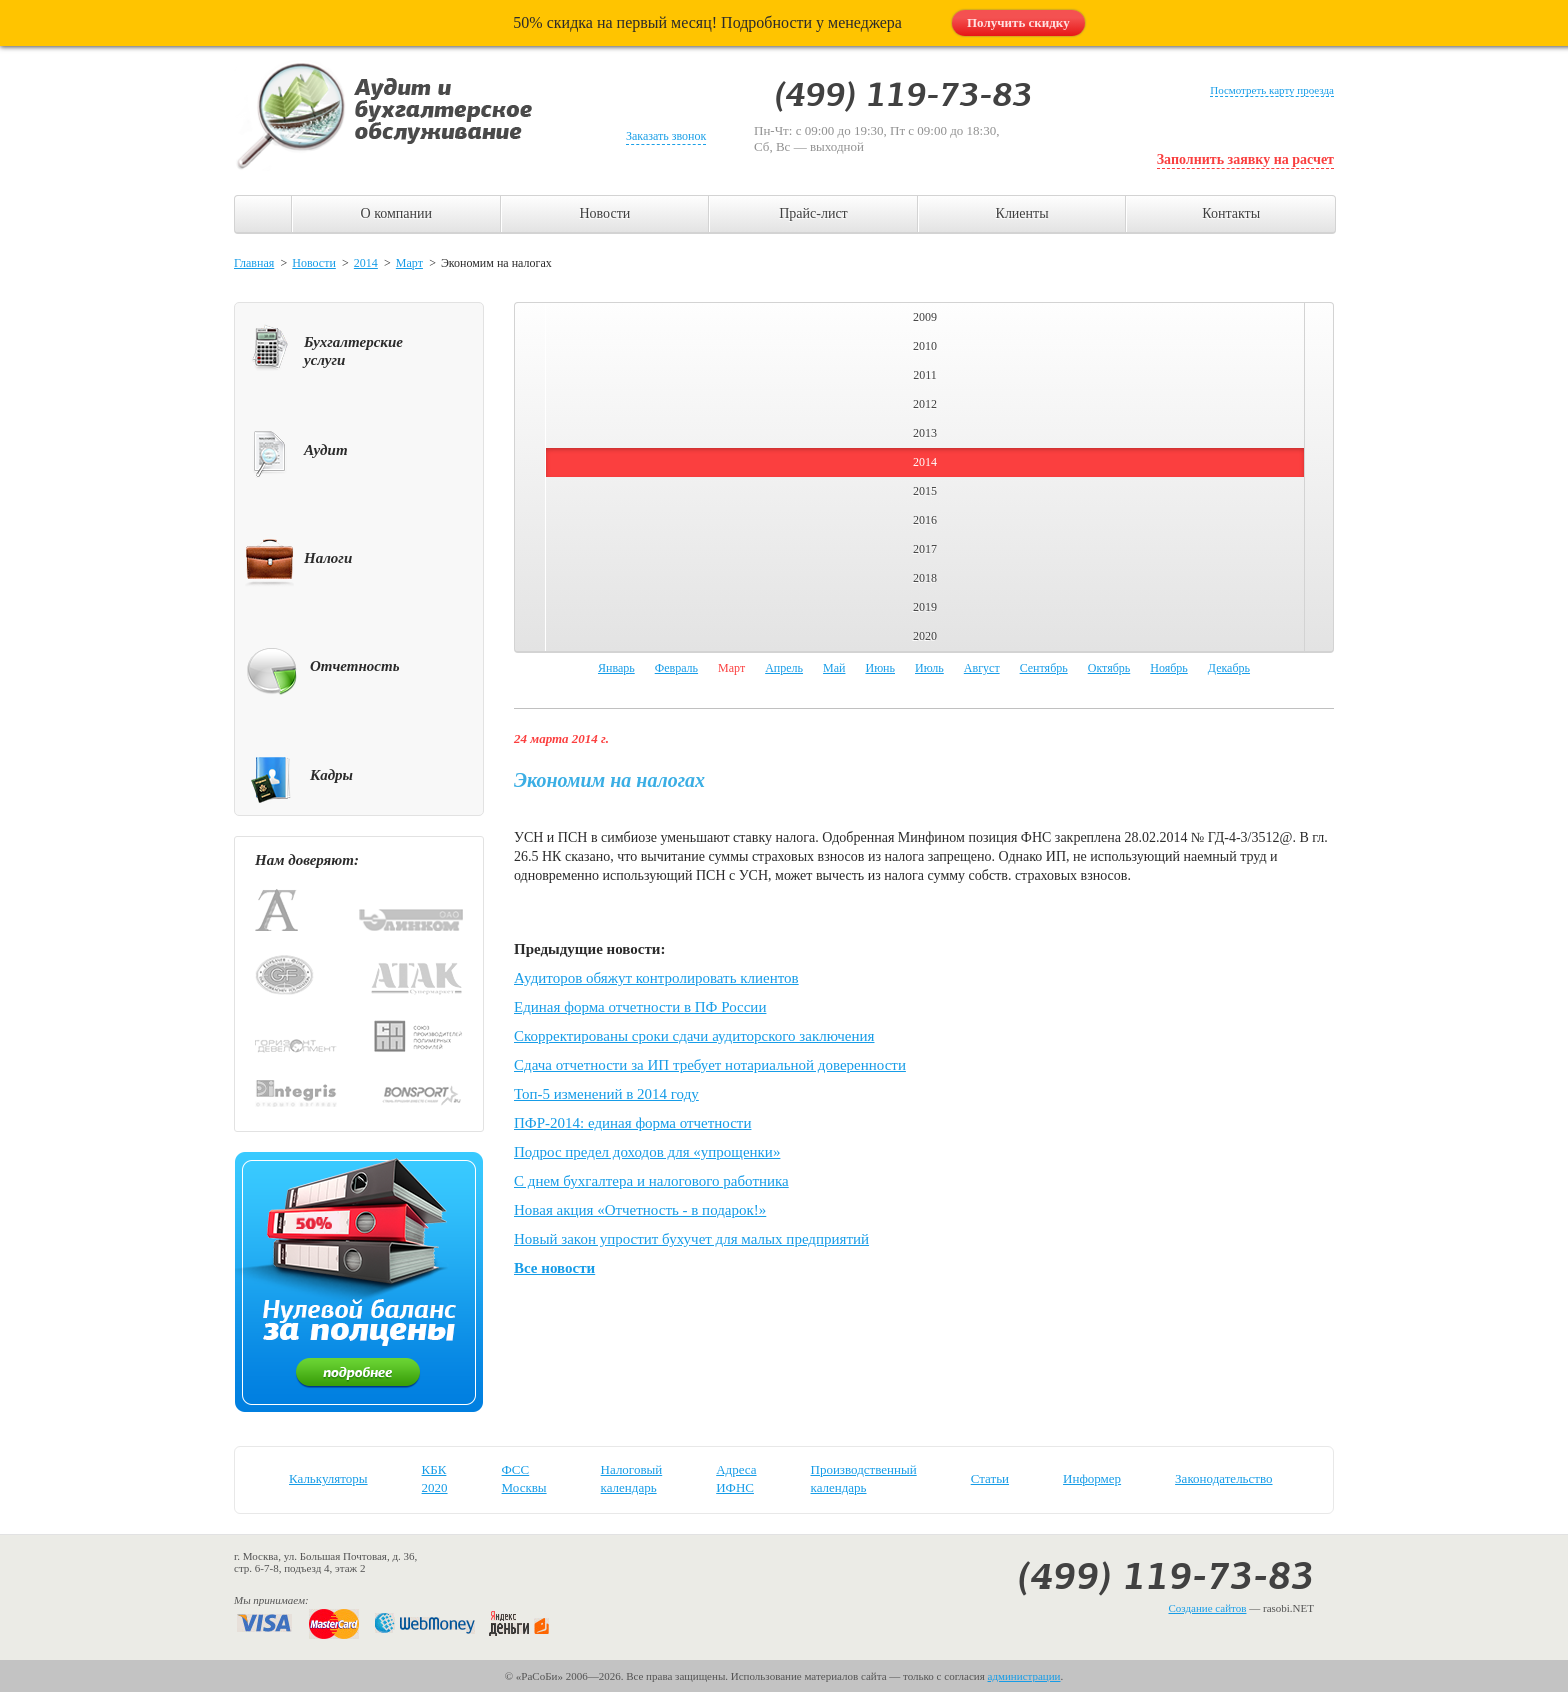 This screenshot has height=1692, width=1568. I want to click on Новая акция «Отчетность - в подарок!», so click(640, 1210).